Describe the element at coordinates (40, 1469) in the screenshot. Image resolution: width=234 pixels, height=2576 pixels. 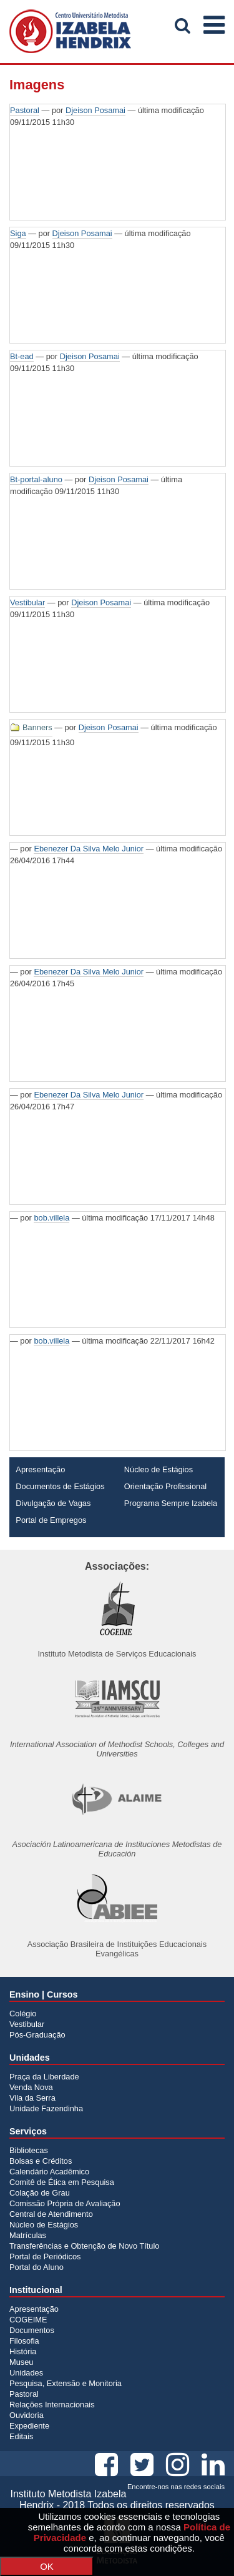
I see `Apresentação` at that location.